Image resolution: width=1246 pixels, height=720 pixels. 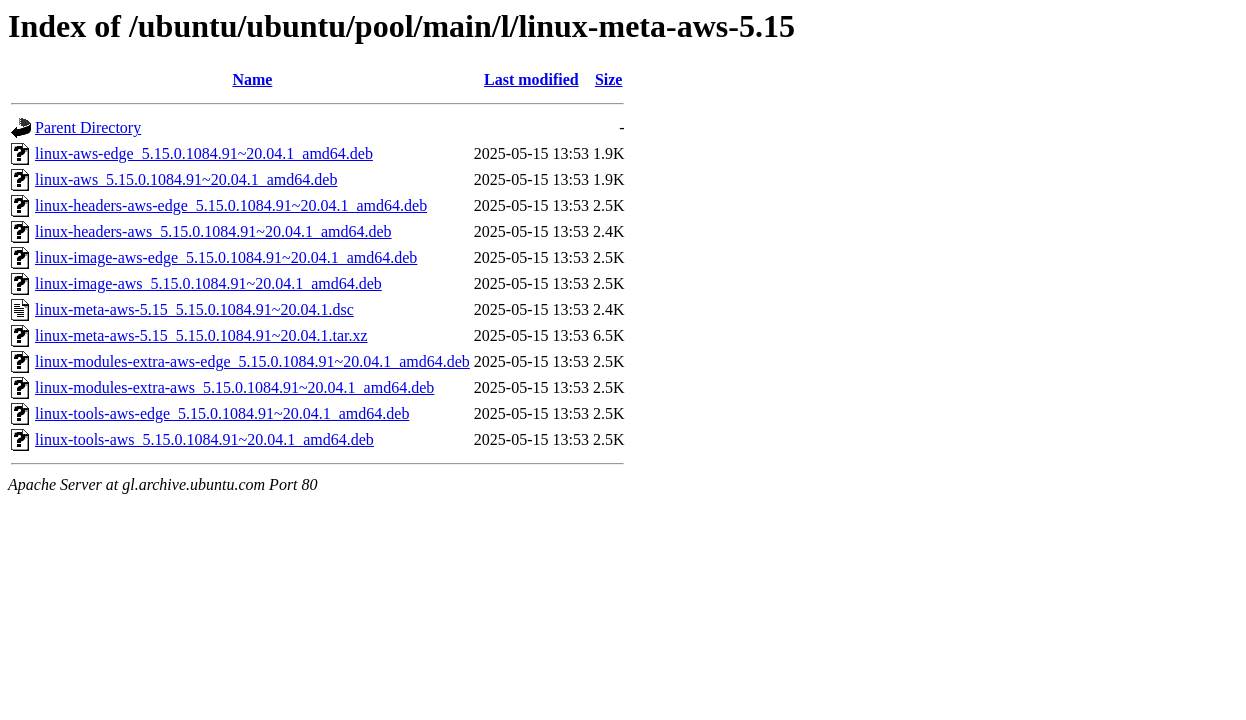 What do you see at coordinates (186, 179) in the screenshot?
I see `linux-aws_5.15.0.1084.91~20.04.1_amd64.deb` at bounding box center [186, 179].